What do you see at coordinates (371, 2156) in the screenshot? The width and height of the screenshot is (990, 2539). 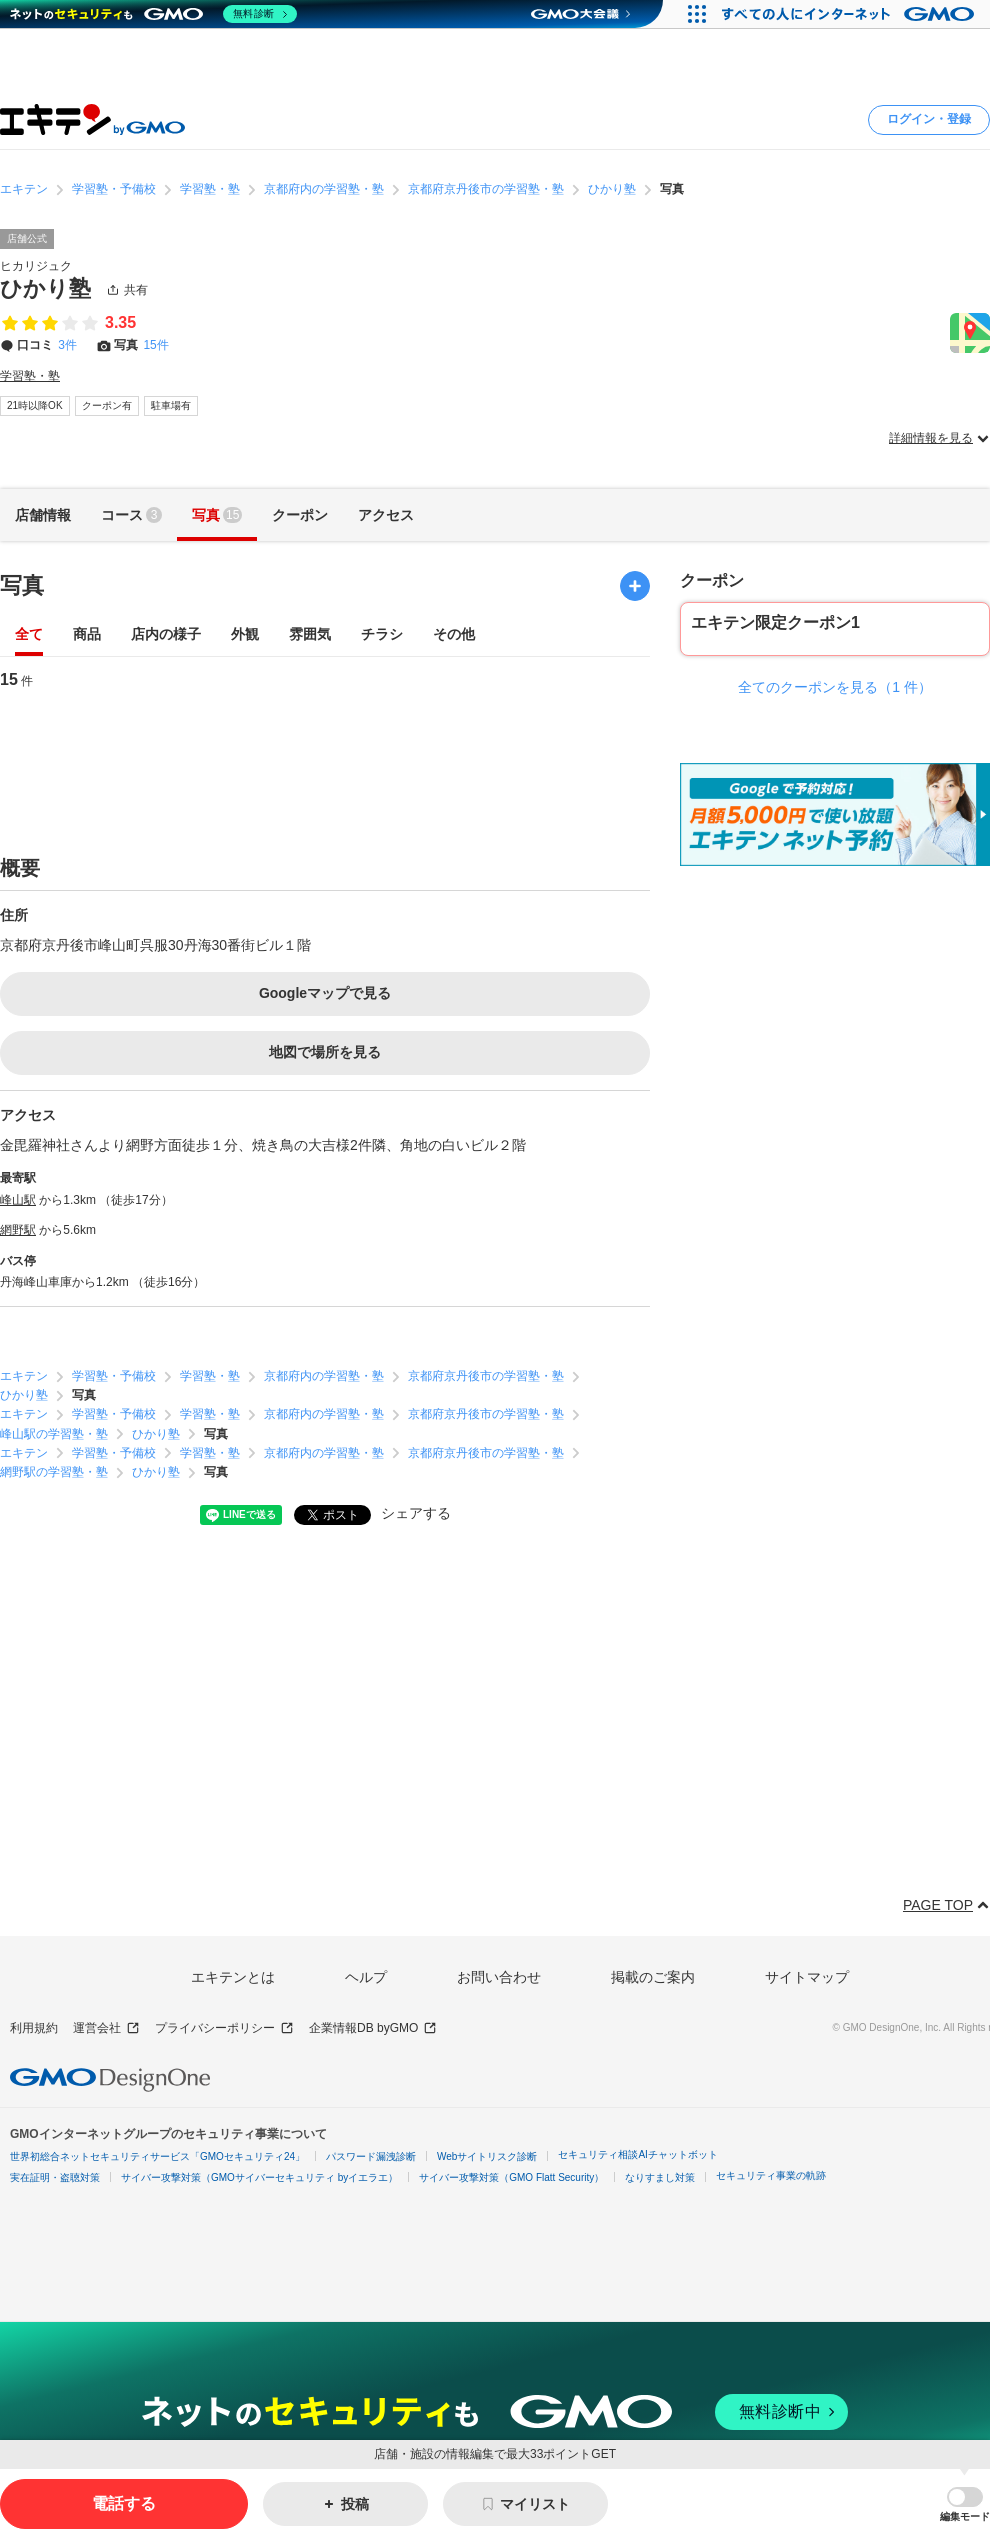 I see `パスワード漏洩診断` at bounding box center [371, 2156].